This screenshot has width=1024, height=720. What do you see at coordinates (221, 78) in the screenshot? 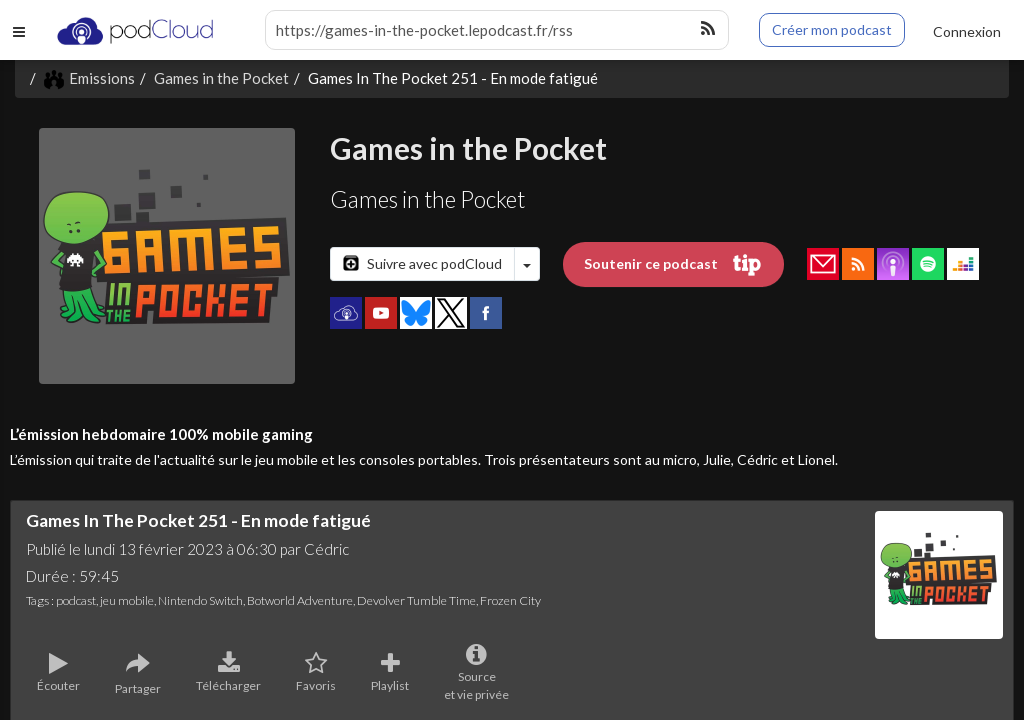
I see `Games in the Pocket` at bounding box center [221, 78].